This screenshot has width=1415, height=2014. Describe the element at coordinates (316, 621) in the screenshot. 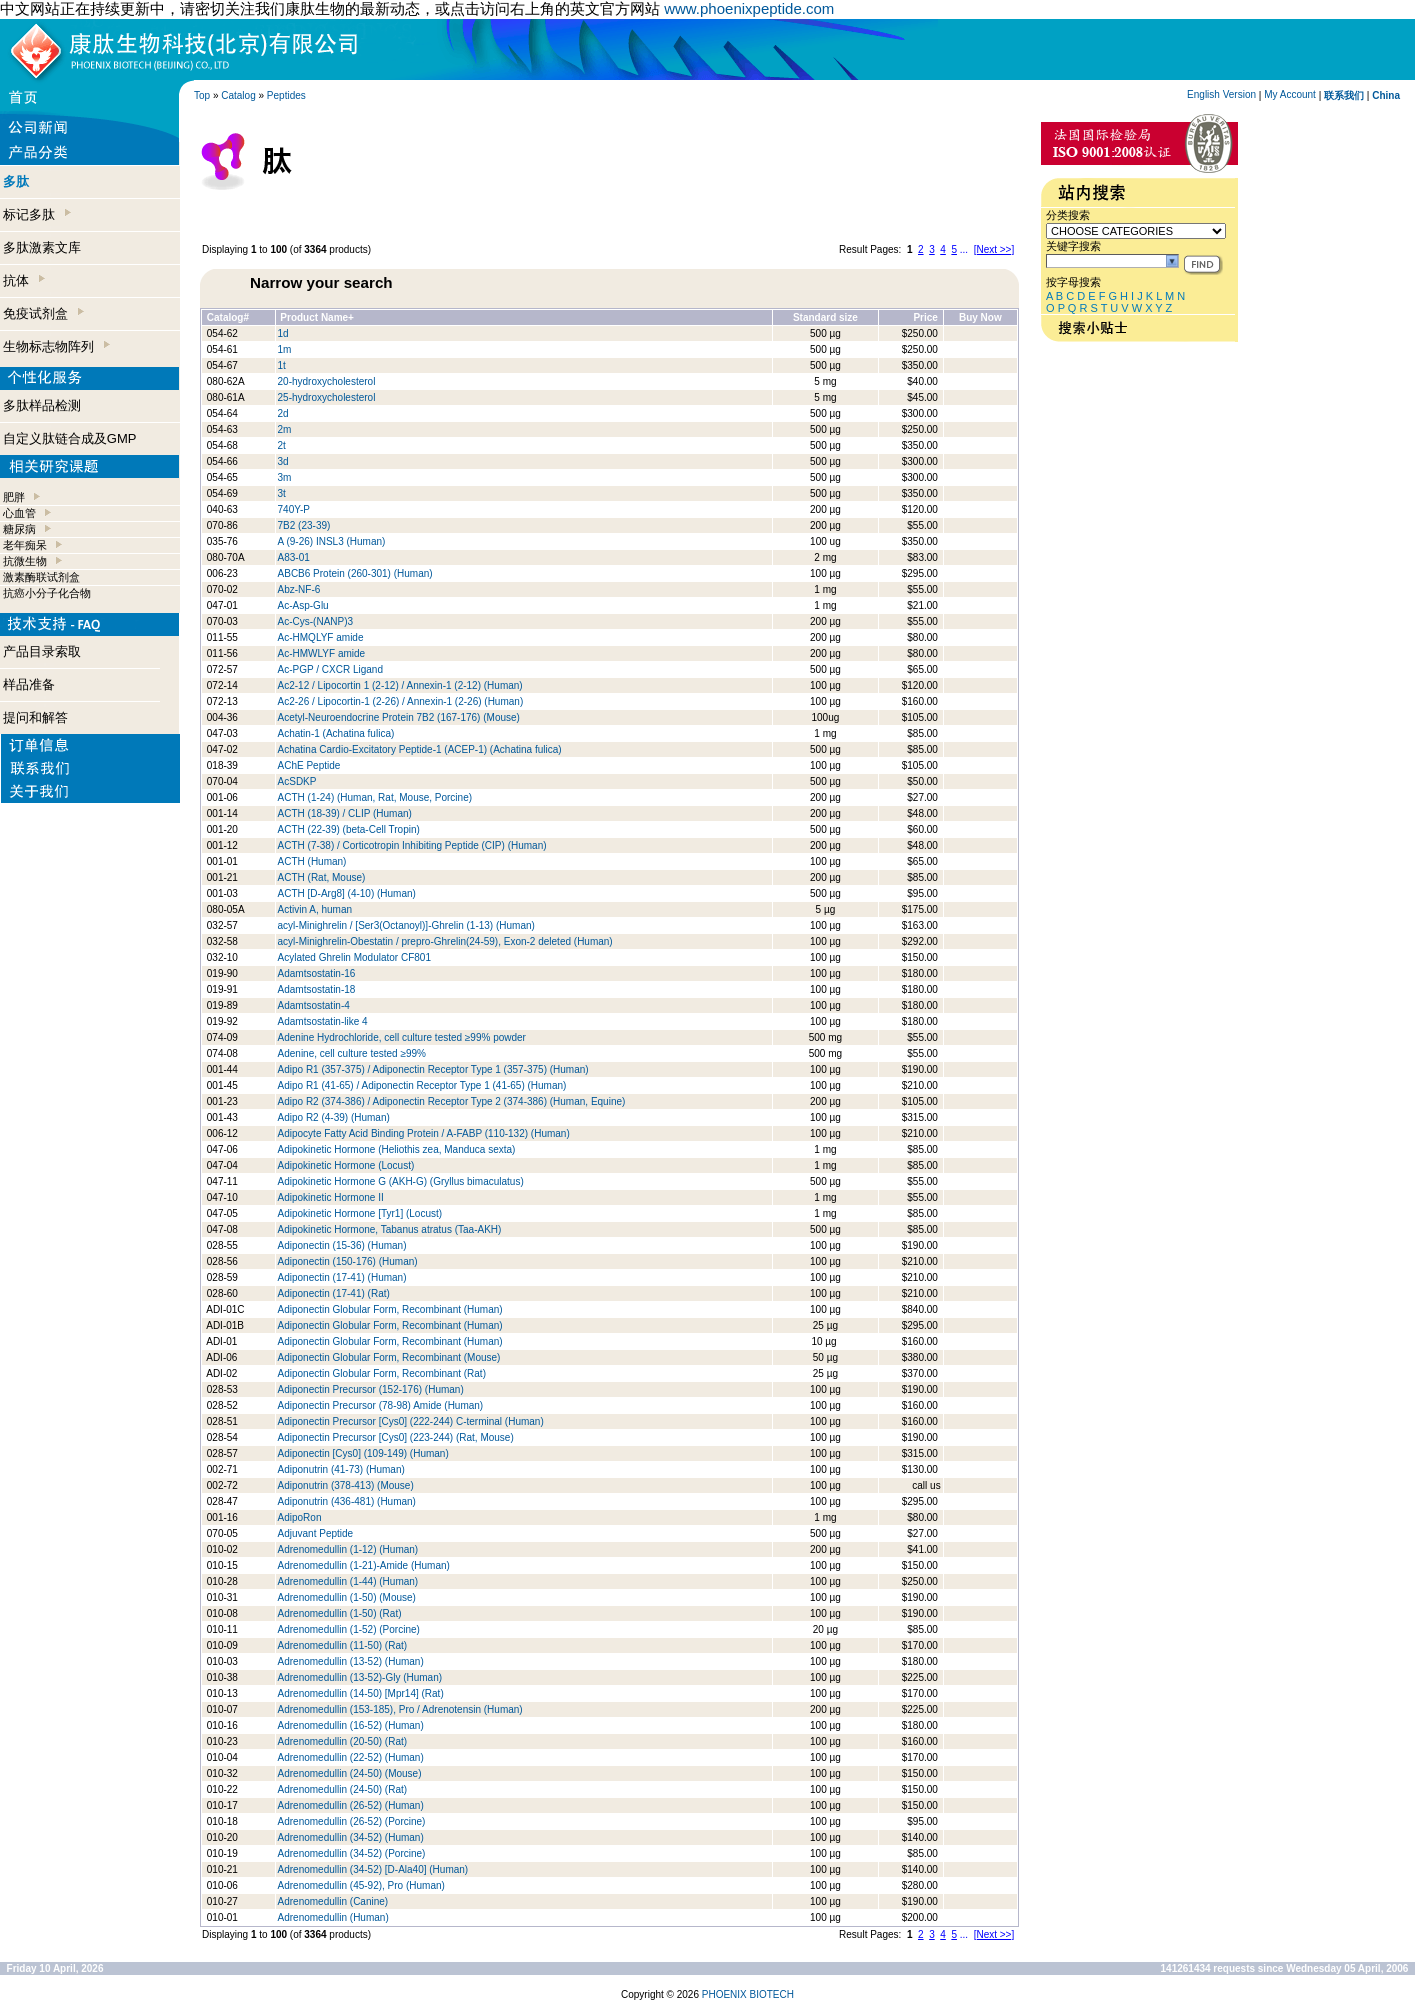

I see `Ac-Cys-(NANP)3` at that location.